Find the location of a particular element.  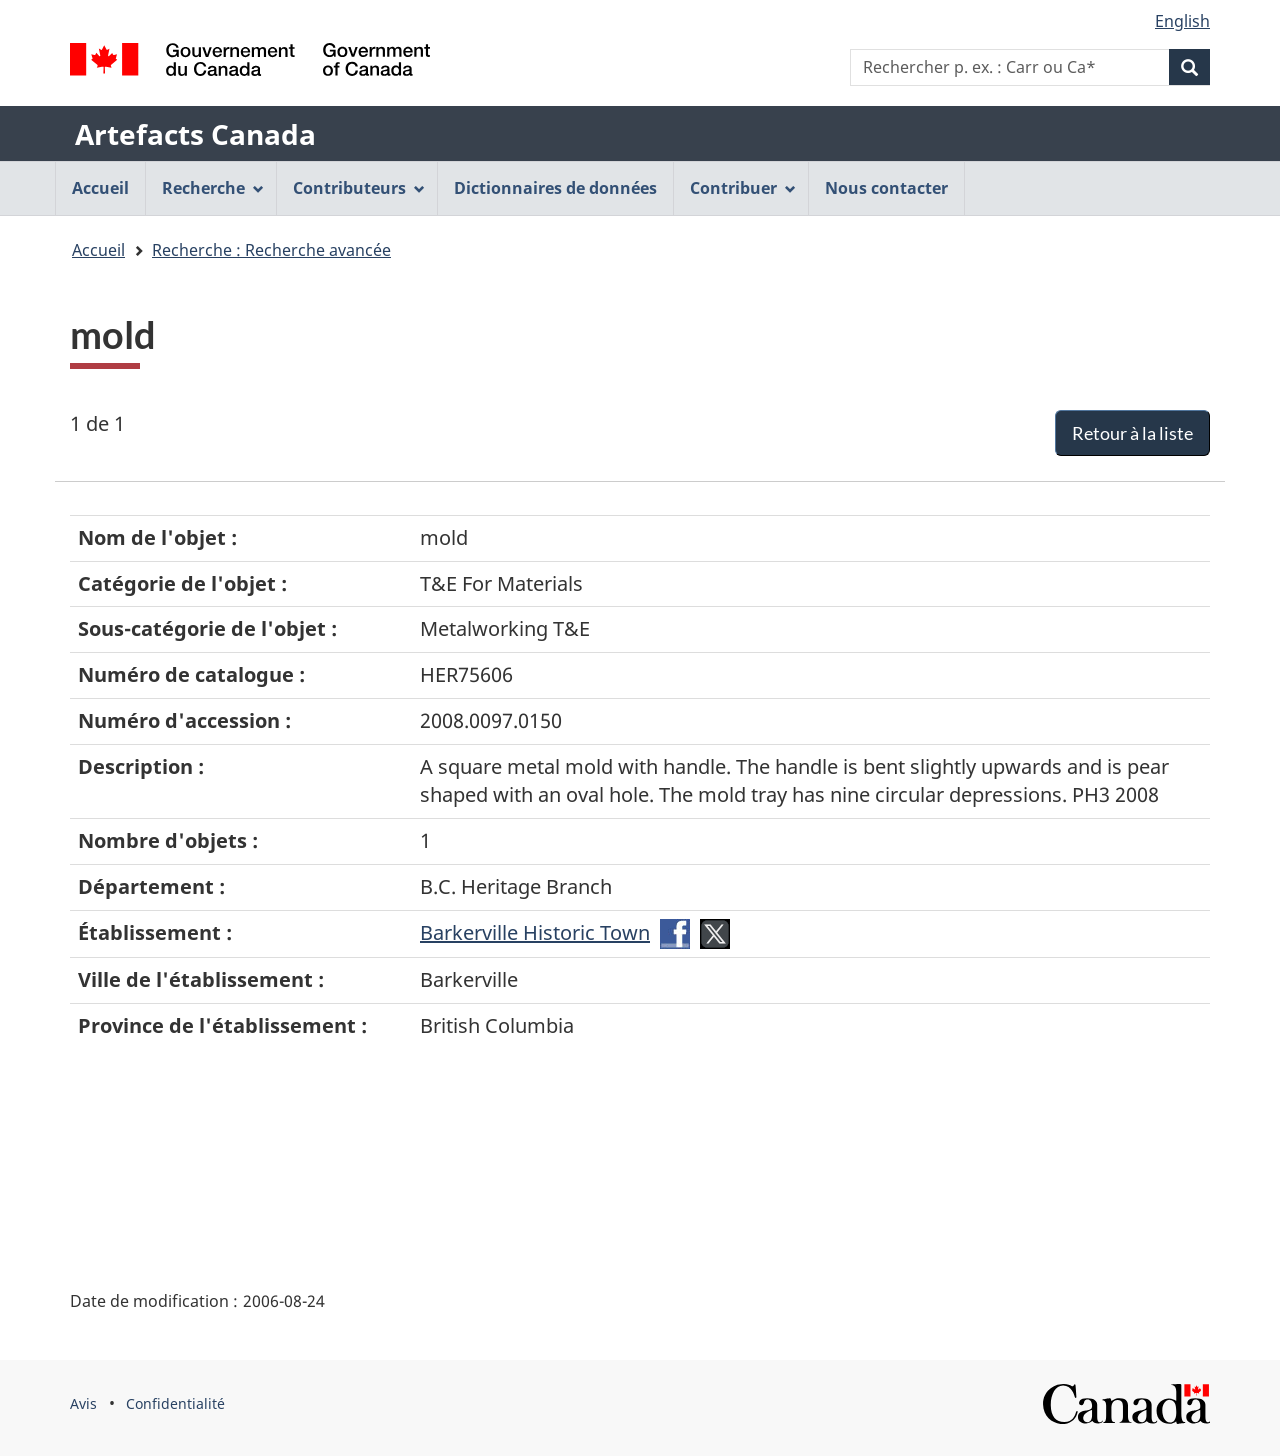

Contribuer [menuitem] is located at coordinates (743, 188).